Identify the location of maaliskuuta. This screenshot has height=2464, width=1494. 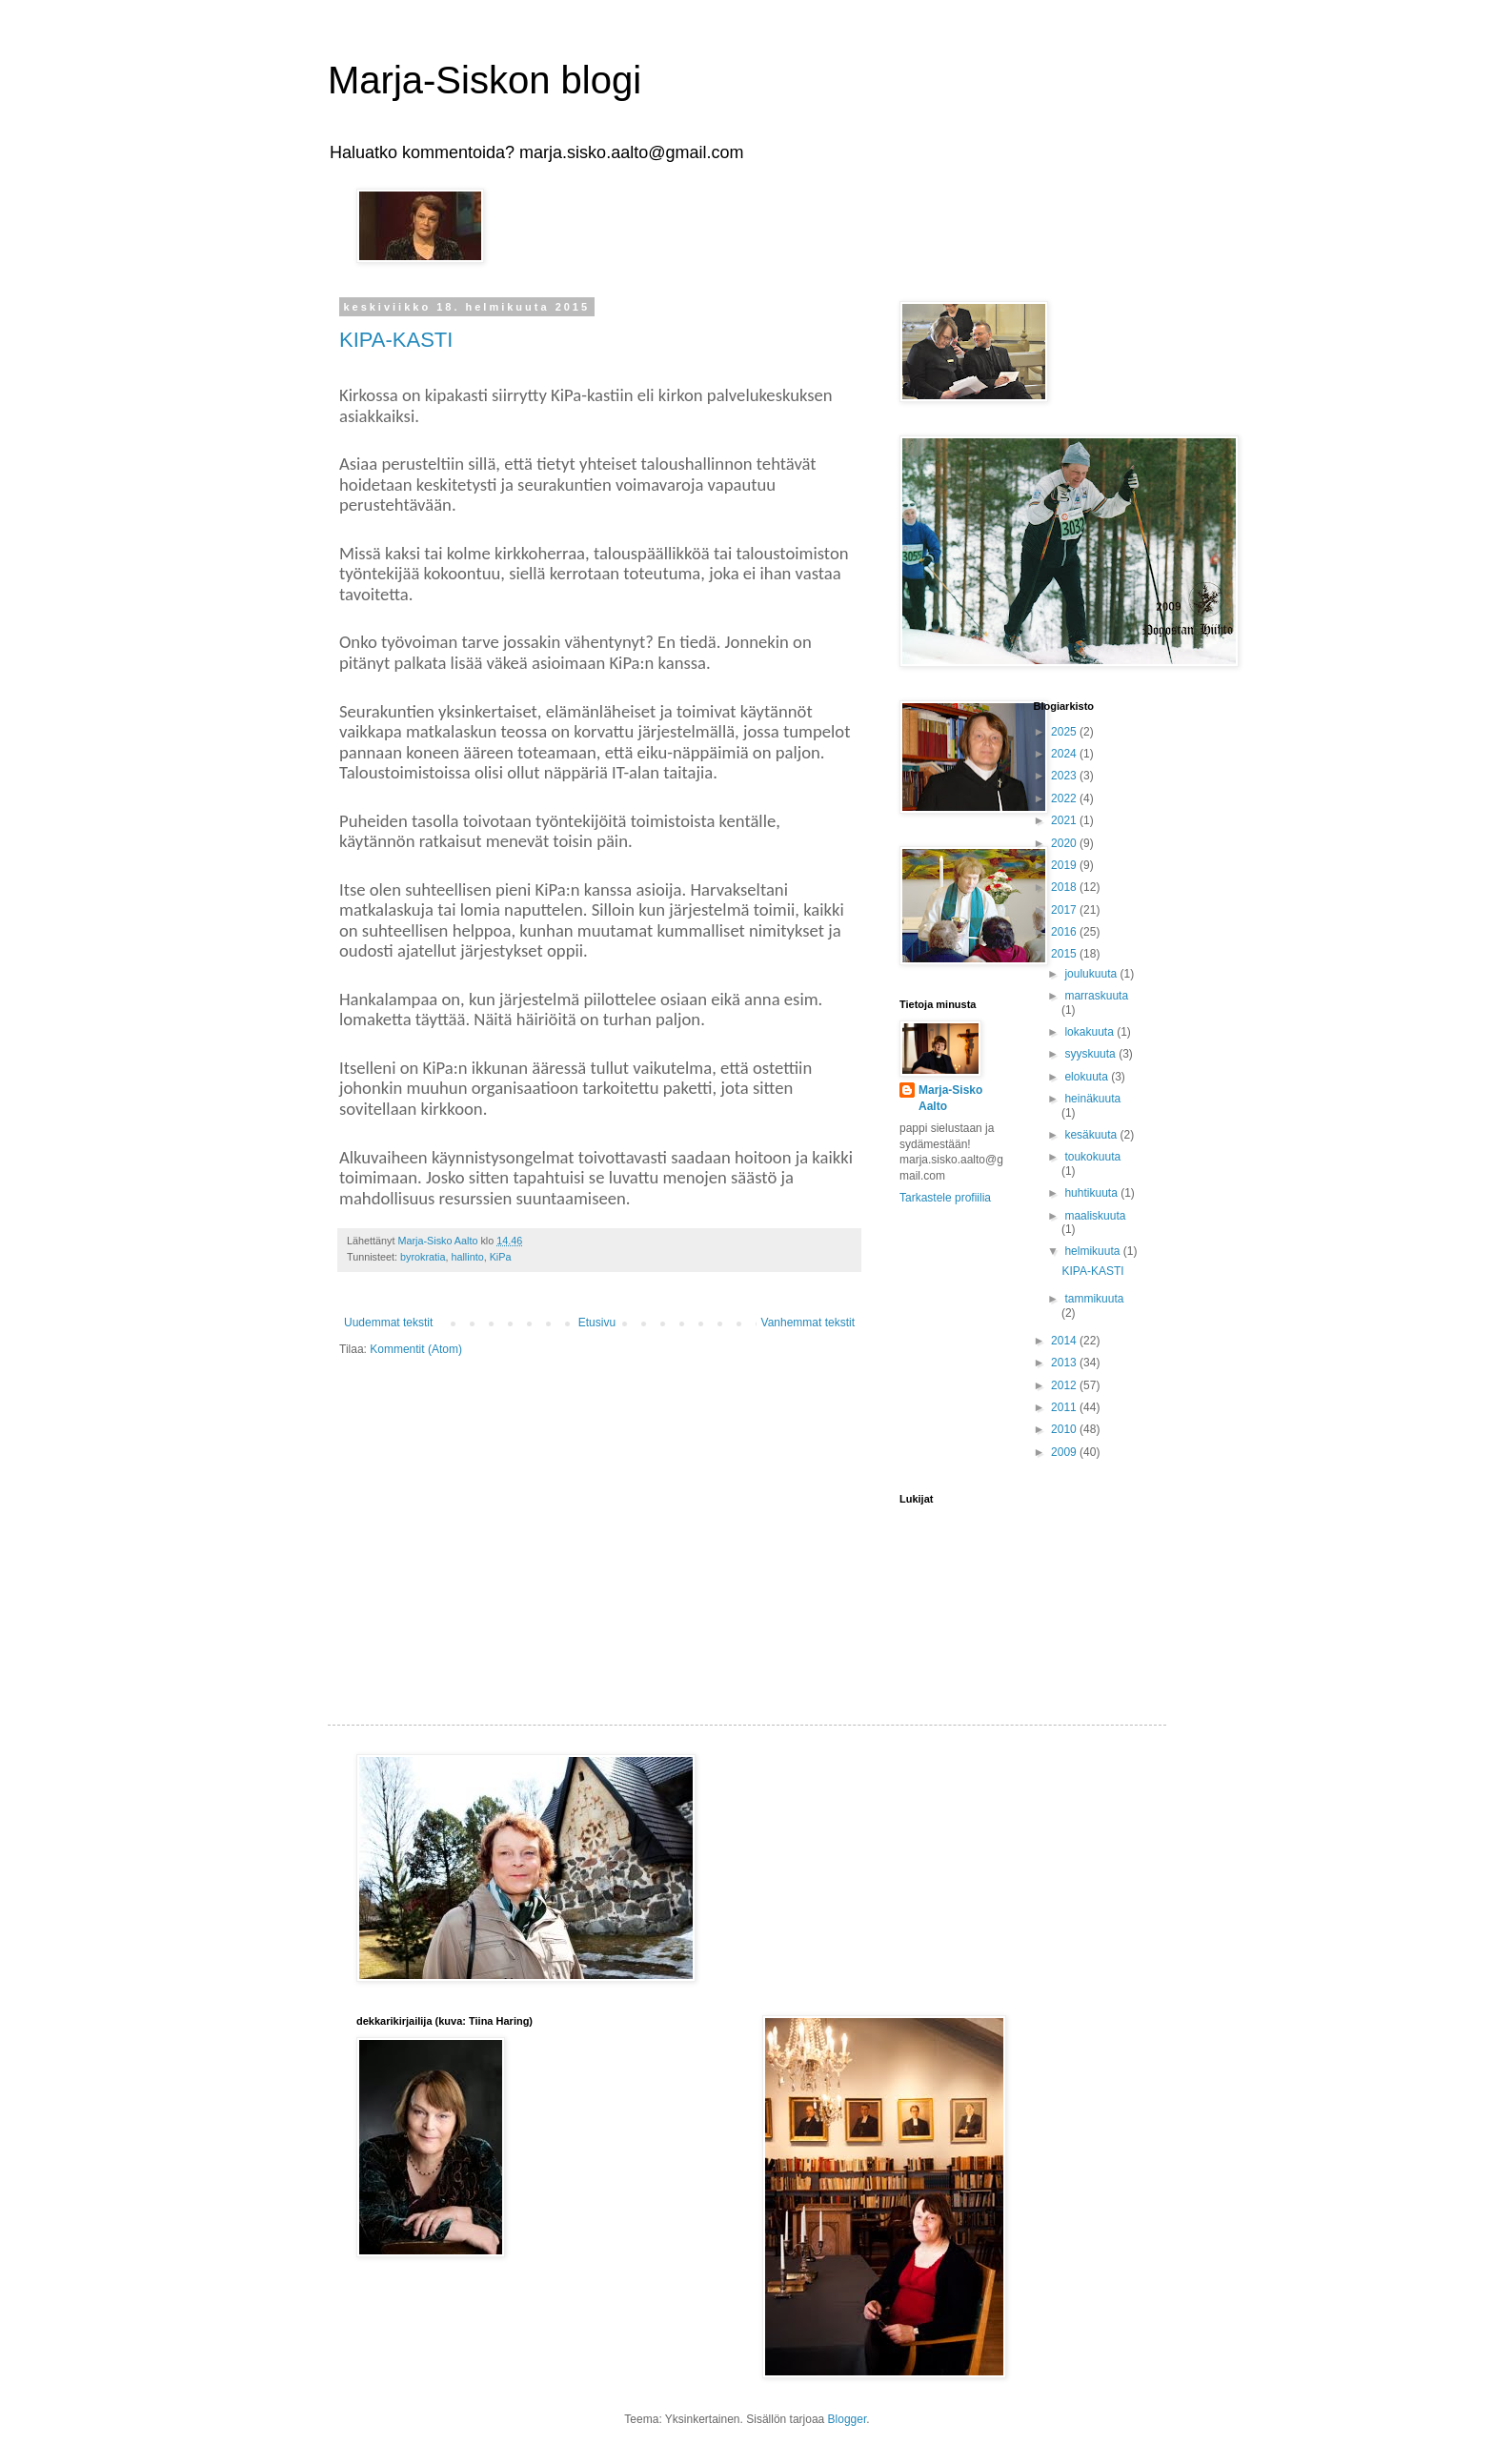
(1094, 1215).